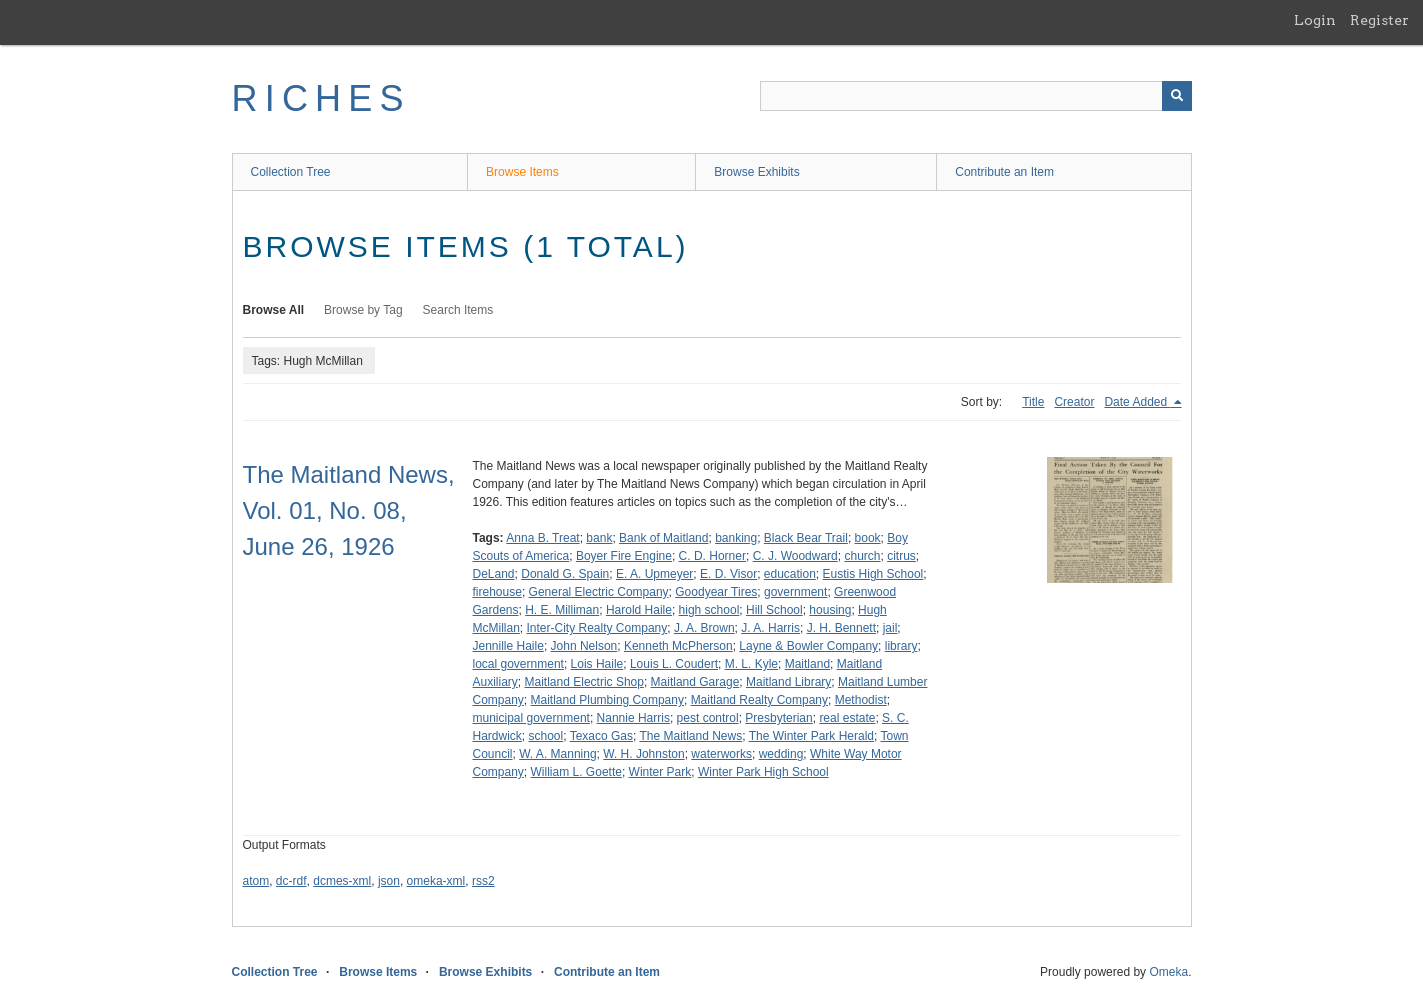 Image resolution: width=1423 pixels, height=999 pixels. I want to click on E. A. Upmeyer, so click(654, 574).